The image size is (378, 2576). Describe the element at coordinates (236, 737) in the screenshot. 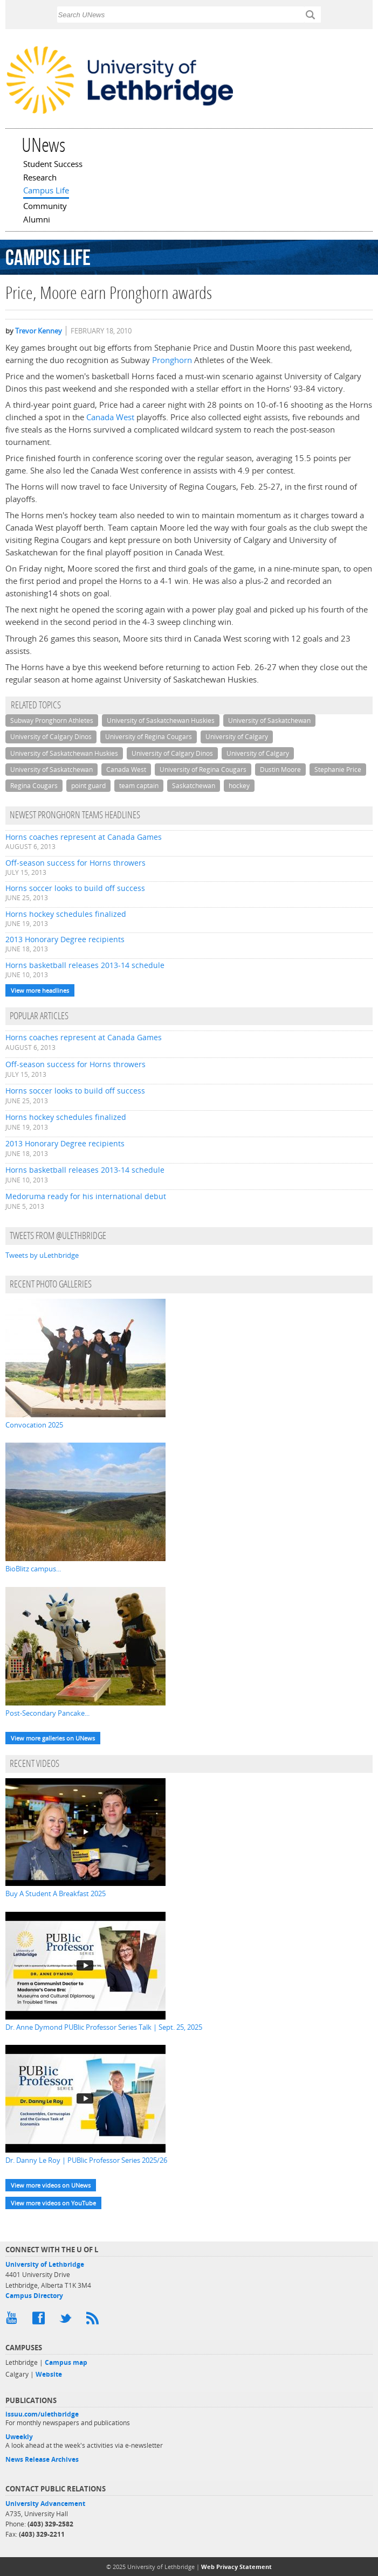

I see `University of Calgary` at that location.